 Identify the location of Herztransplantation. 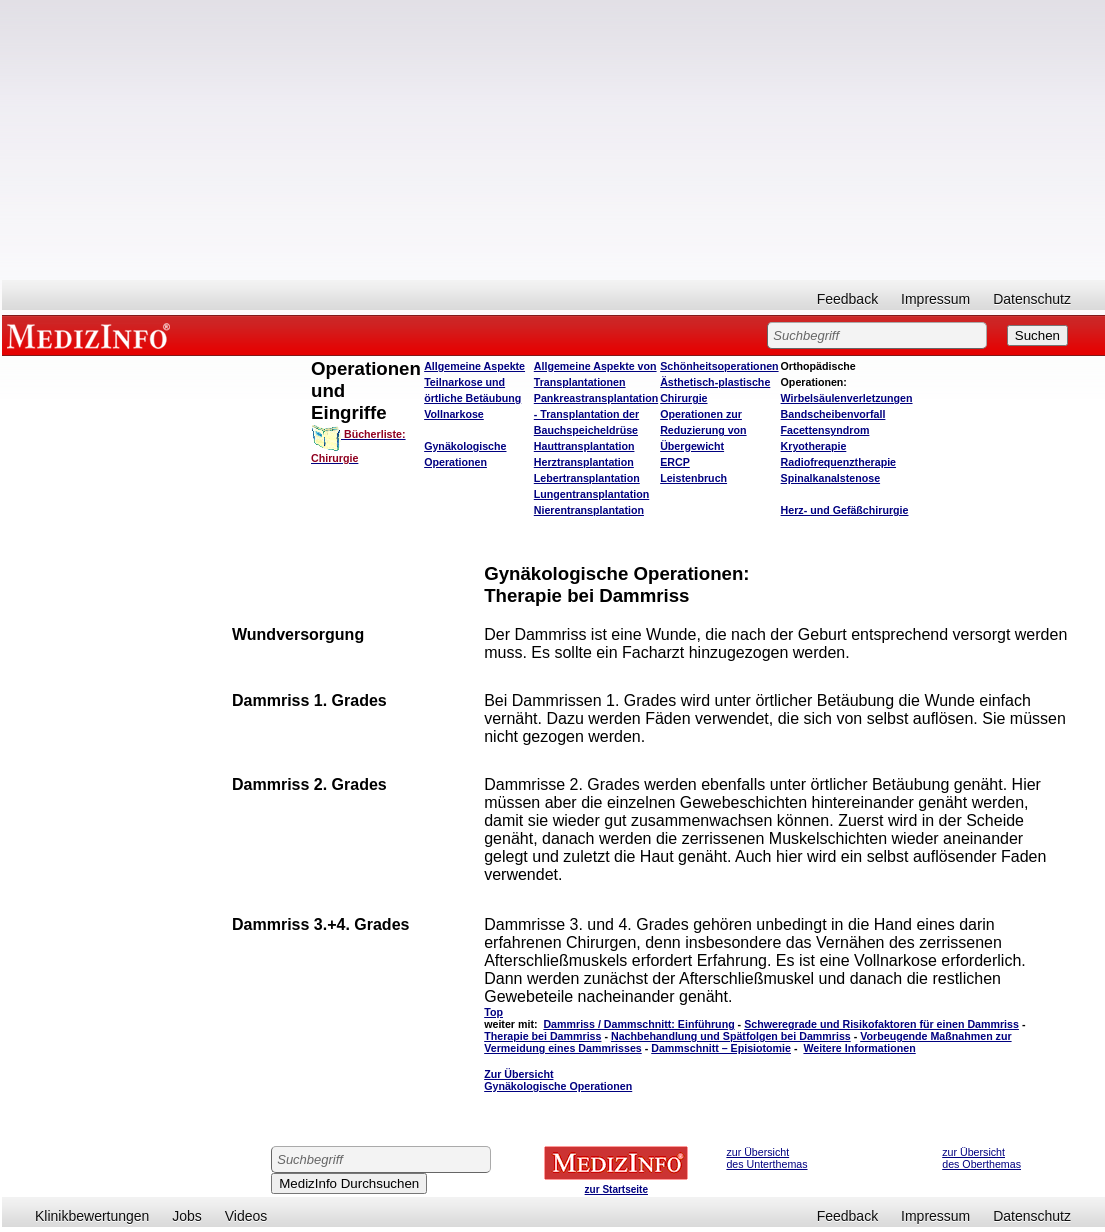
(584, 462).